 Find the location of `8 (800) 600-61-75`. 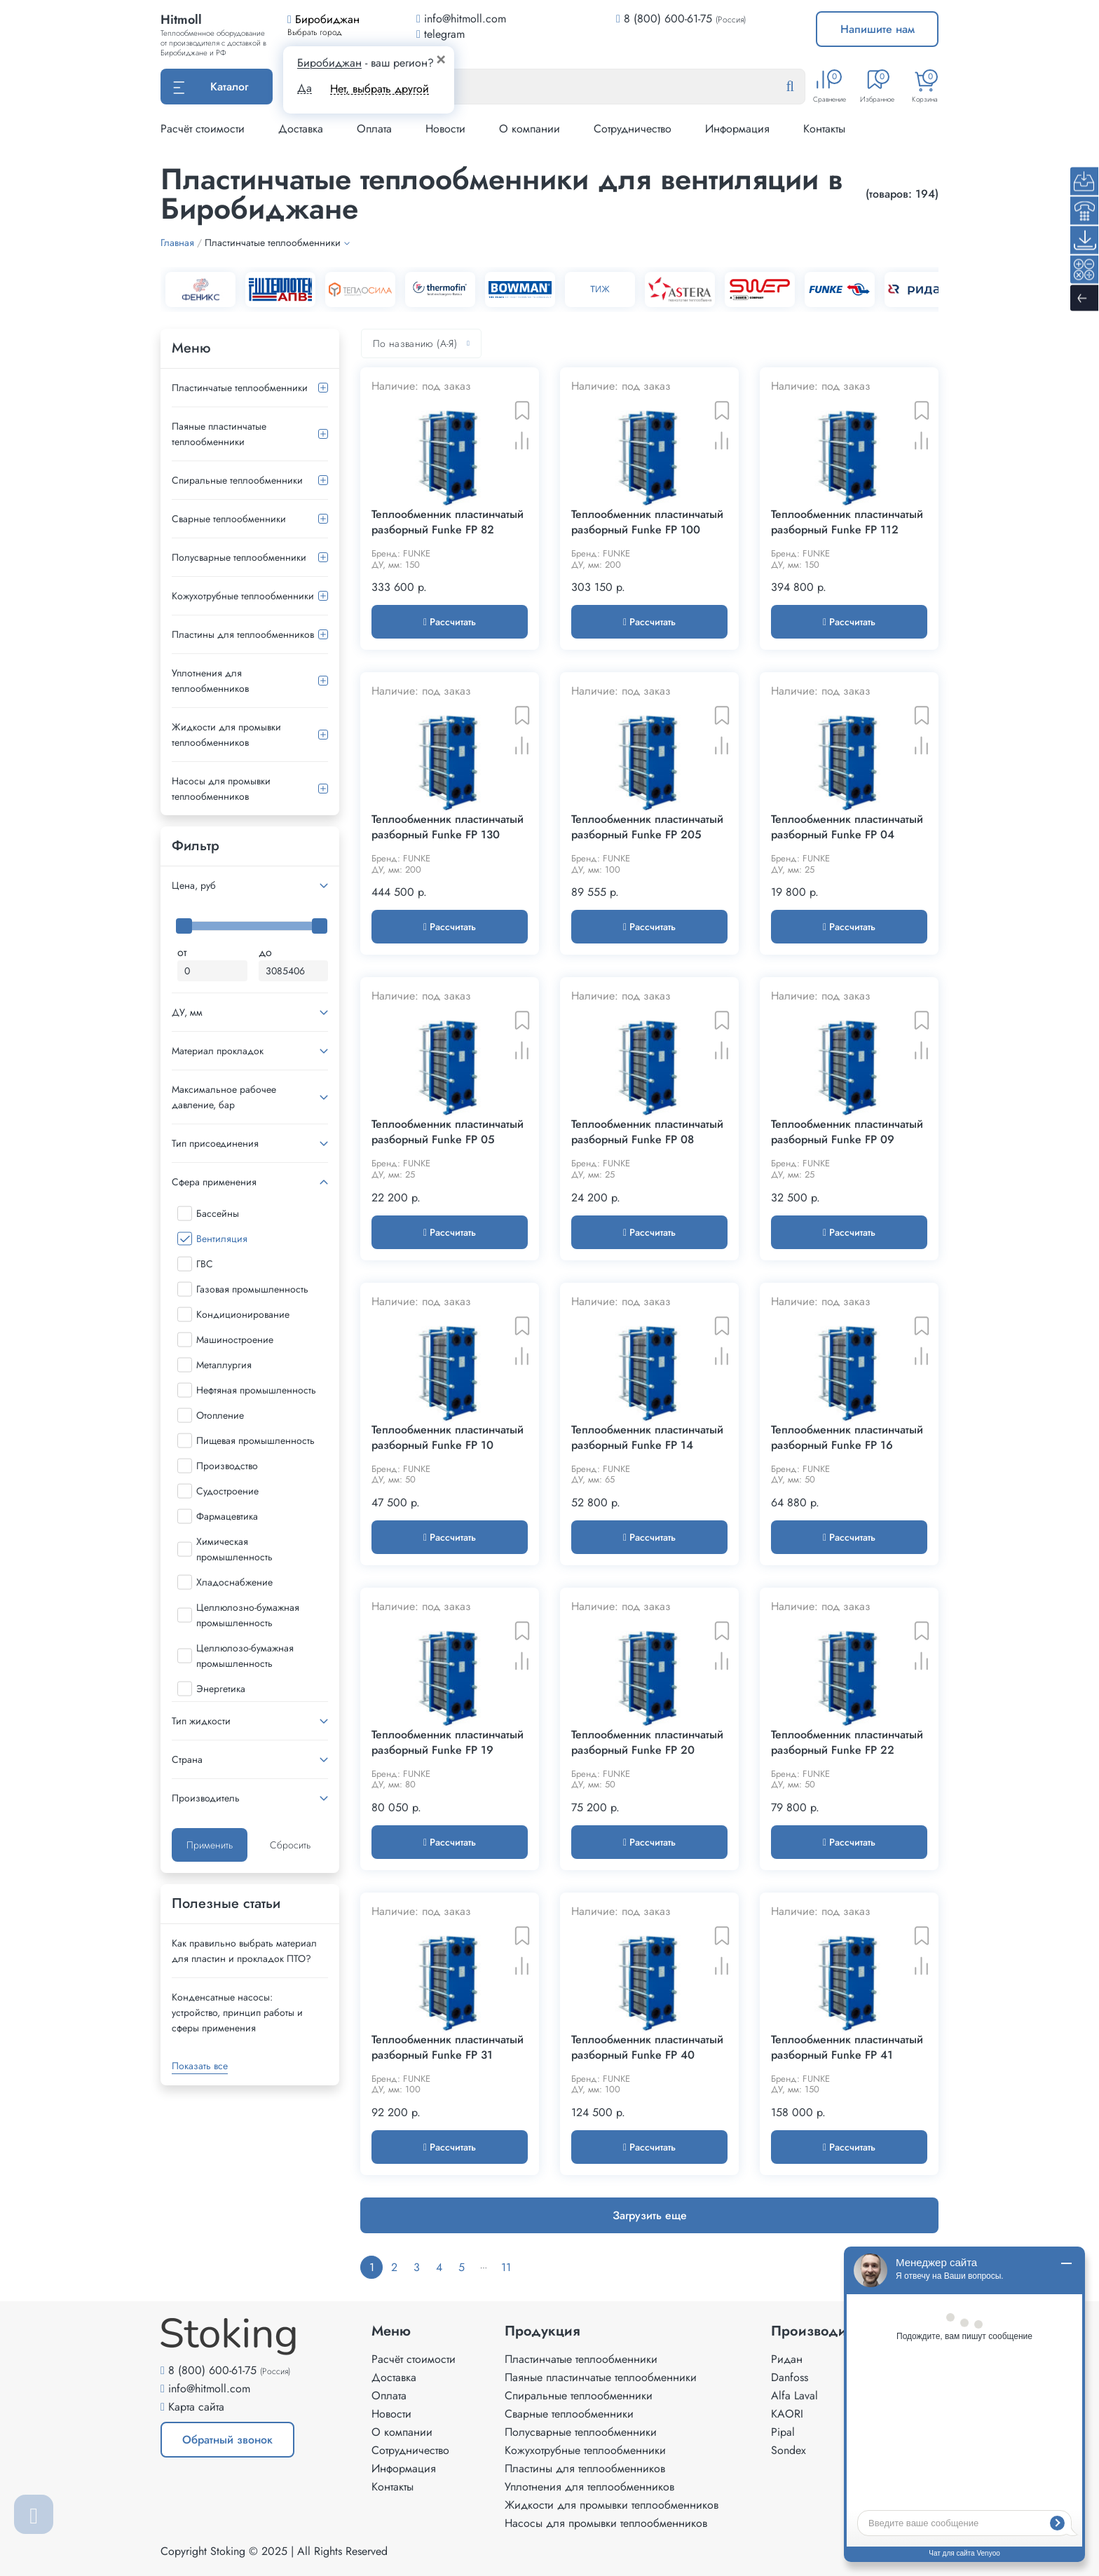

8 (800) 600-61-75 is located at coordinates (668, 19).